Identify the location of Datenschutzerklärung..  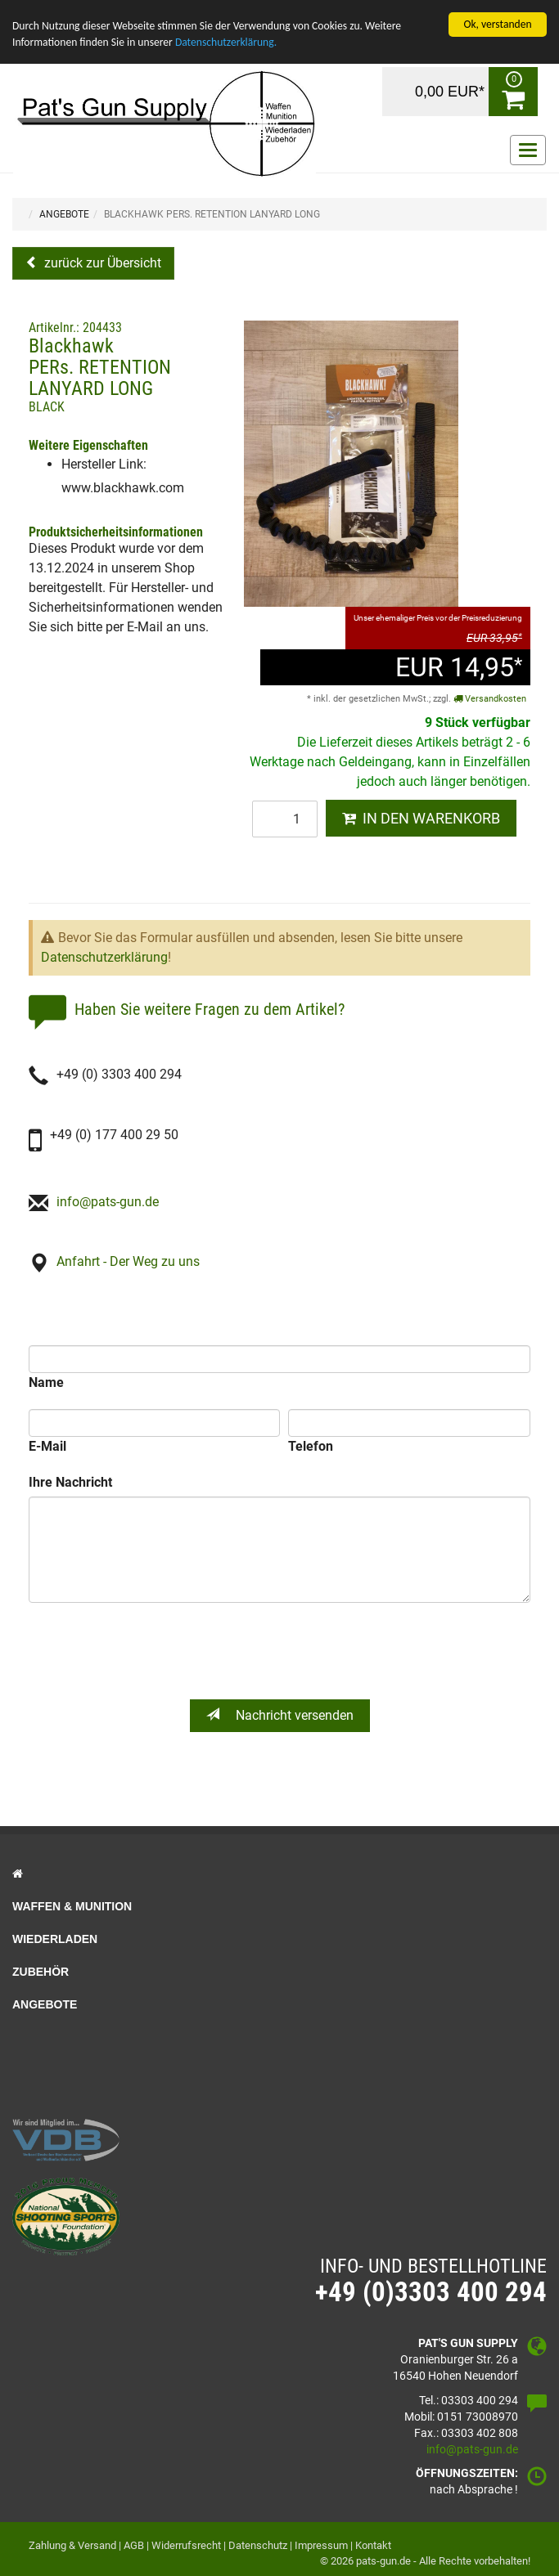
(226, 42).